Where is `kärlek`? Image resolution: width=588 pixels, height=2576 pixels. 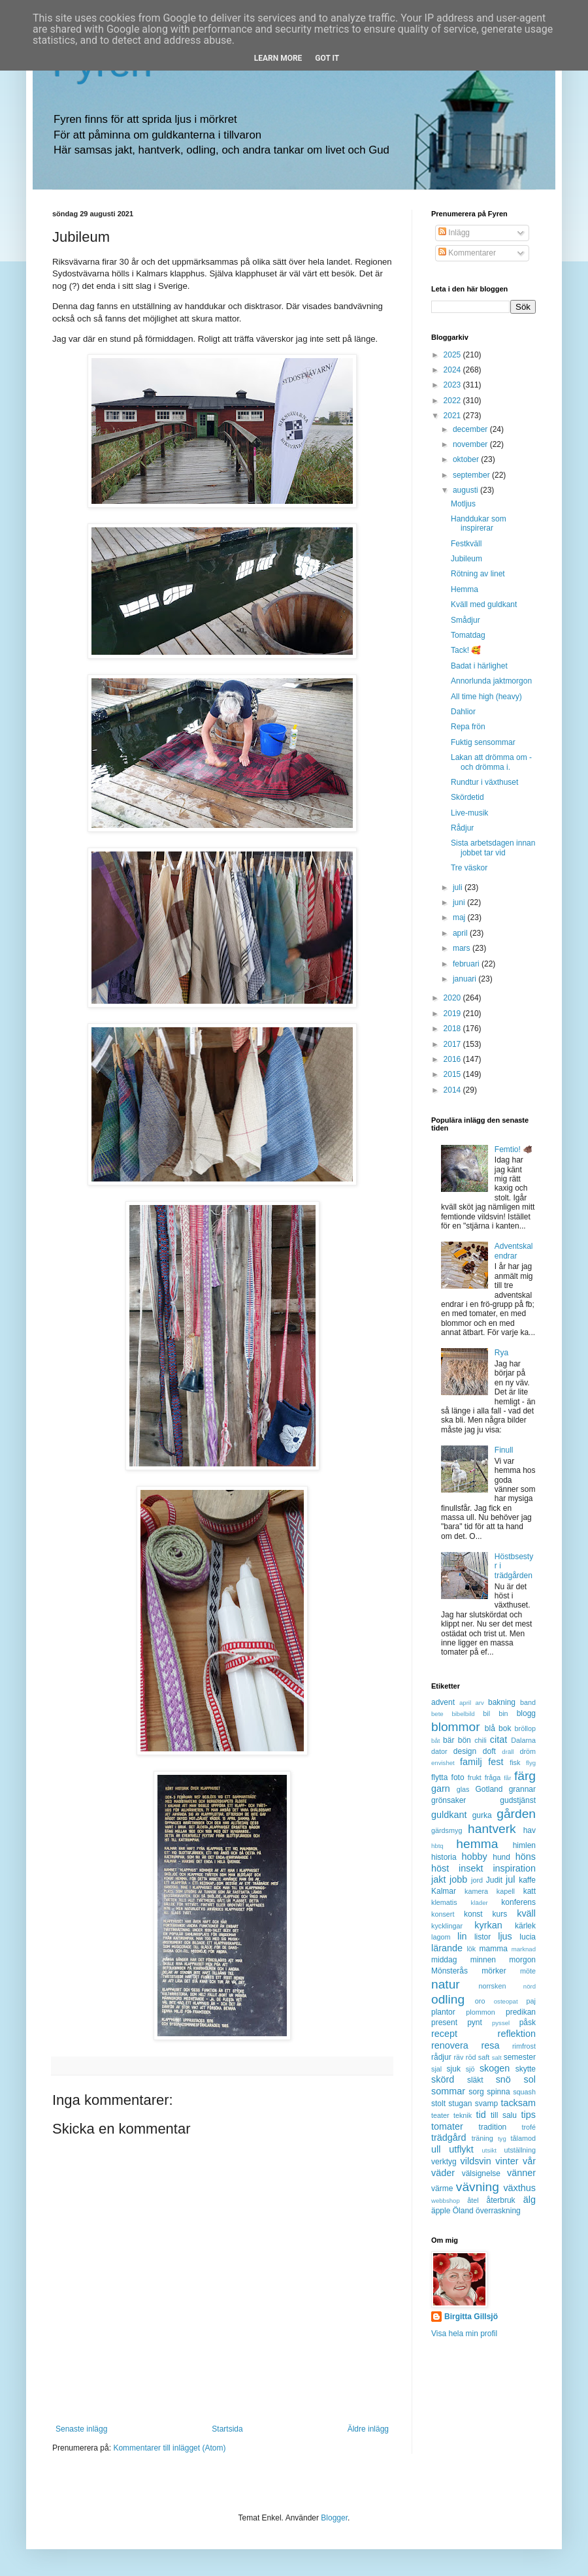
kärlek is located at coordinates (525, 1925).